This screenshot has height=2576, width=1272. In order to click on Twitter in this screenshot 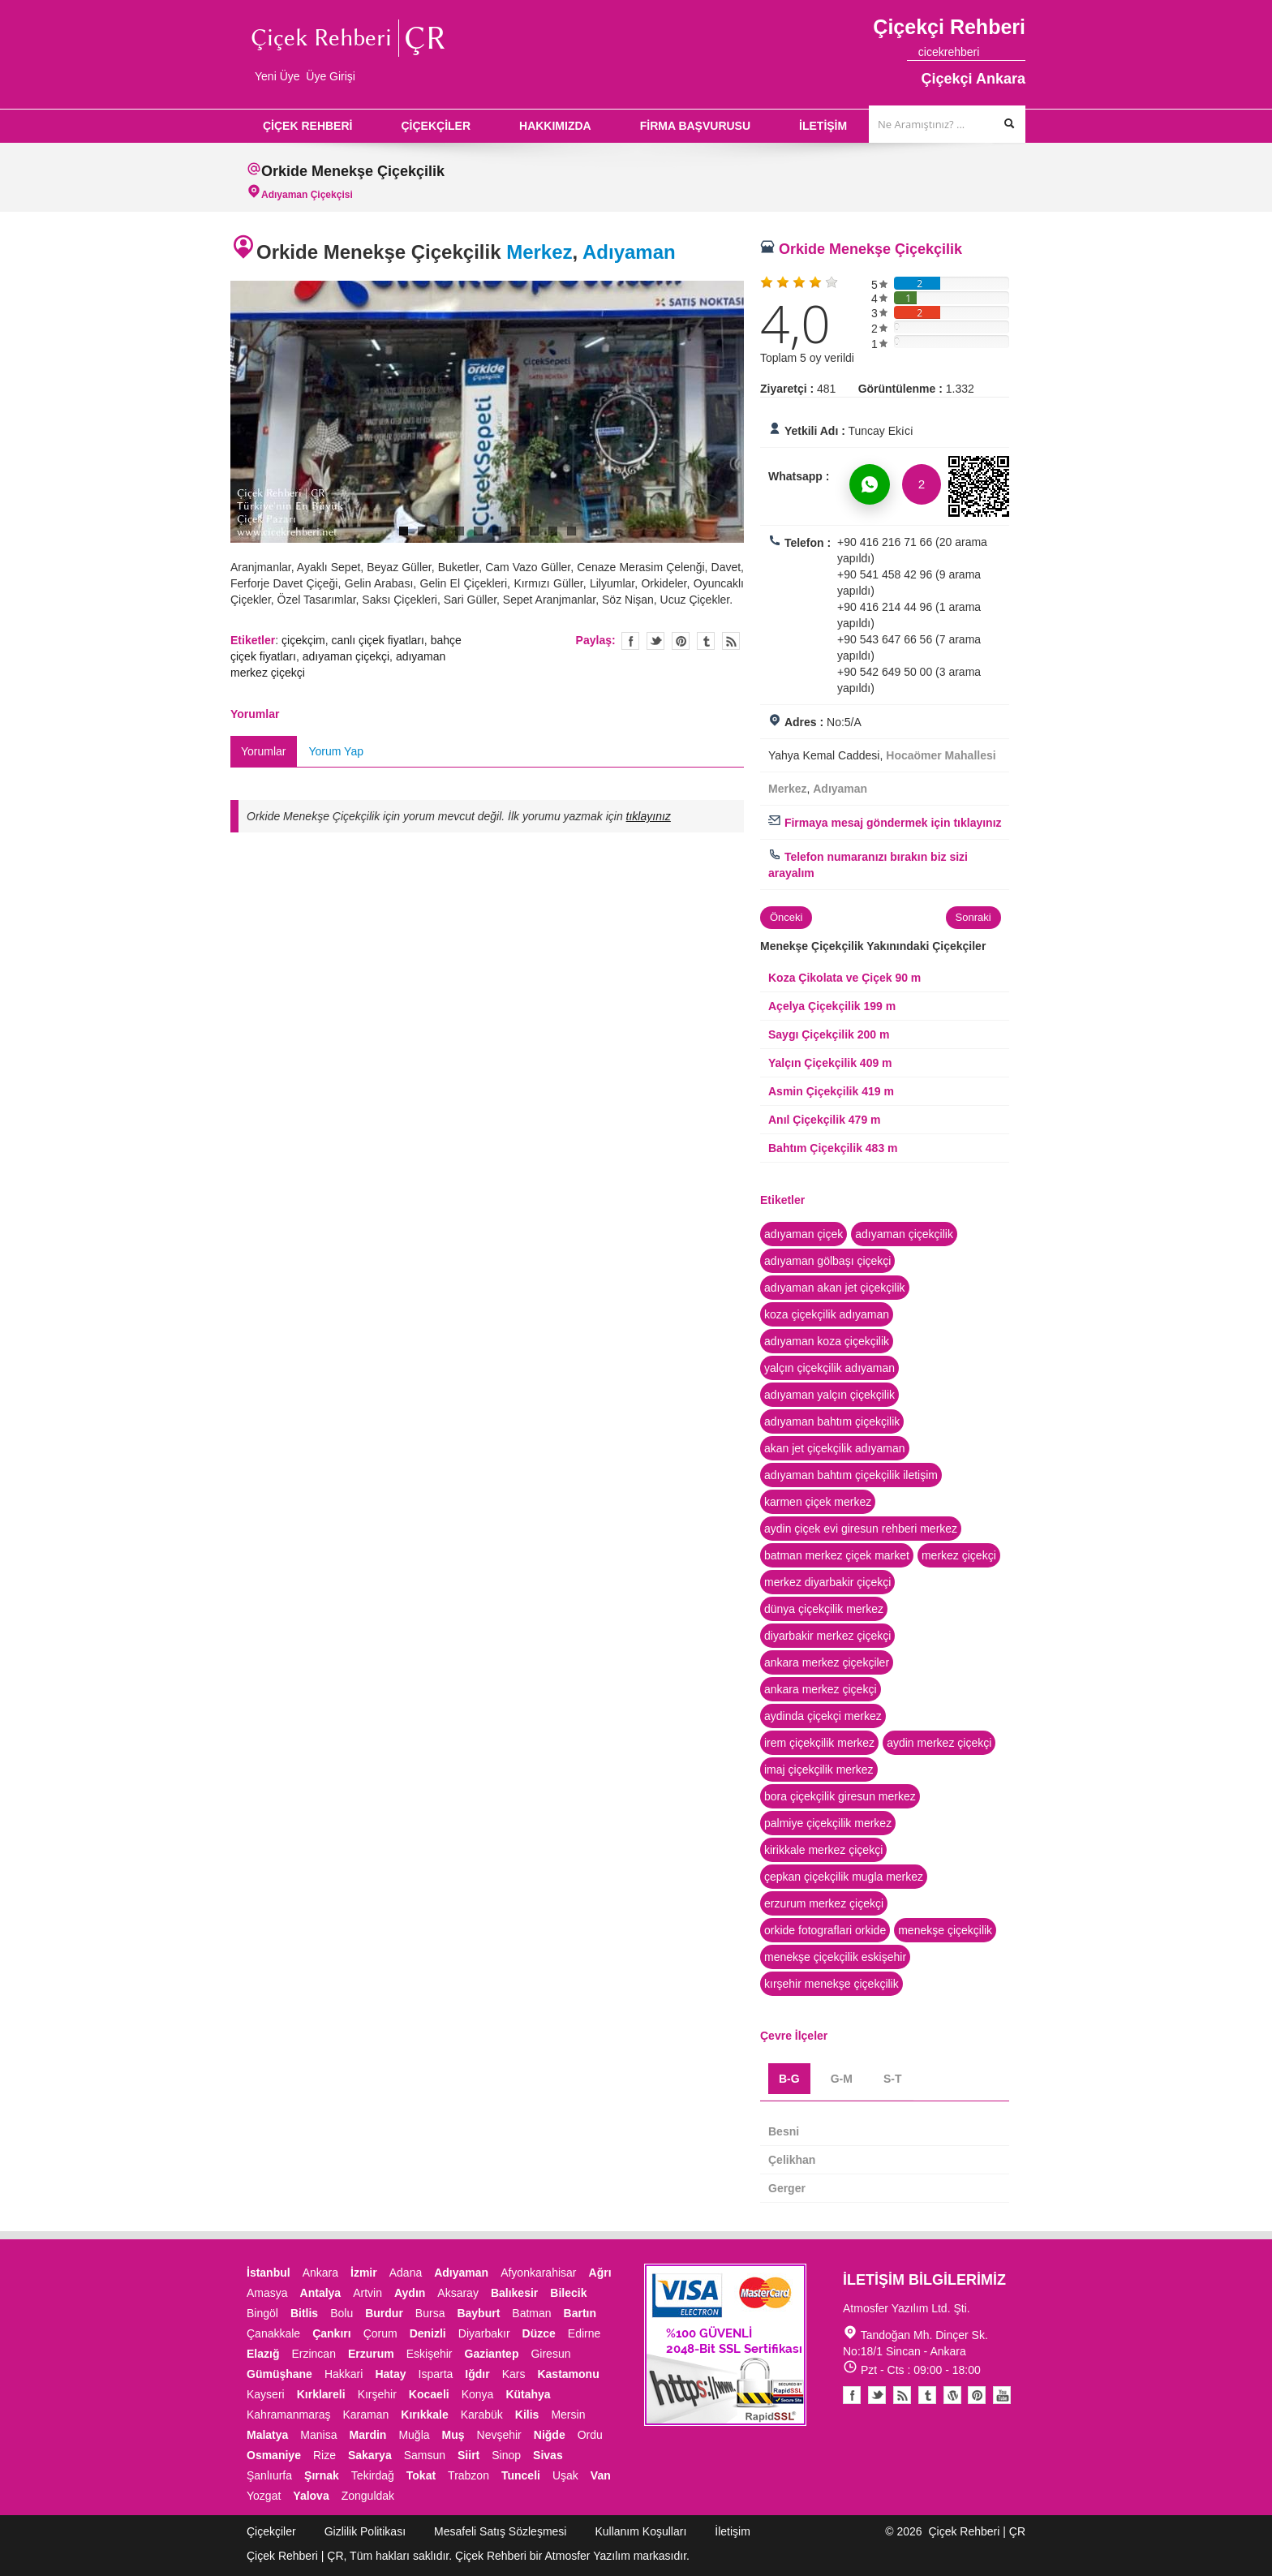, I will do `click(655, 641)`.